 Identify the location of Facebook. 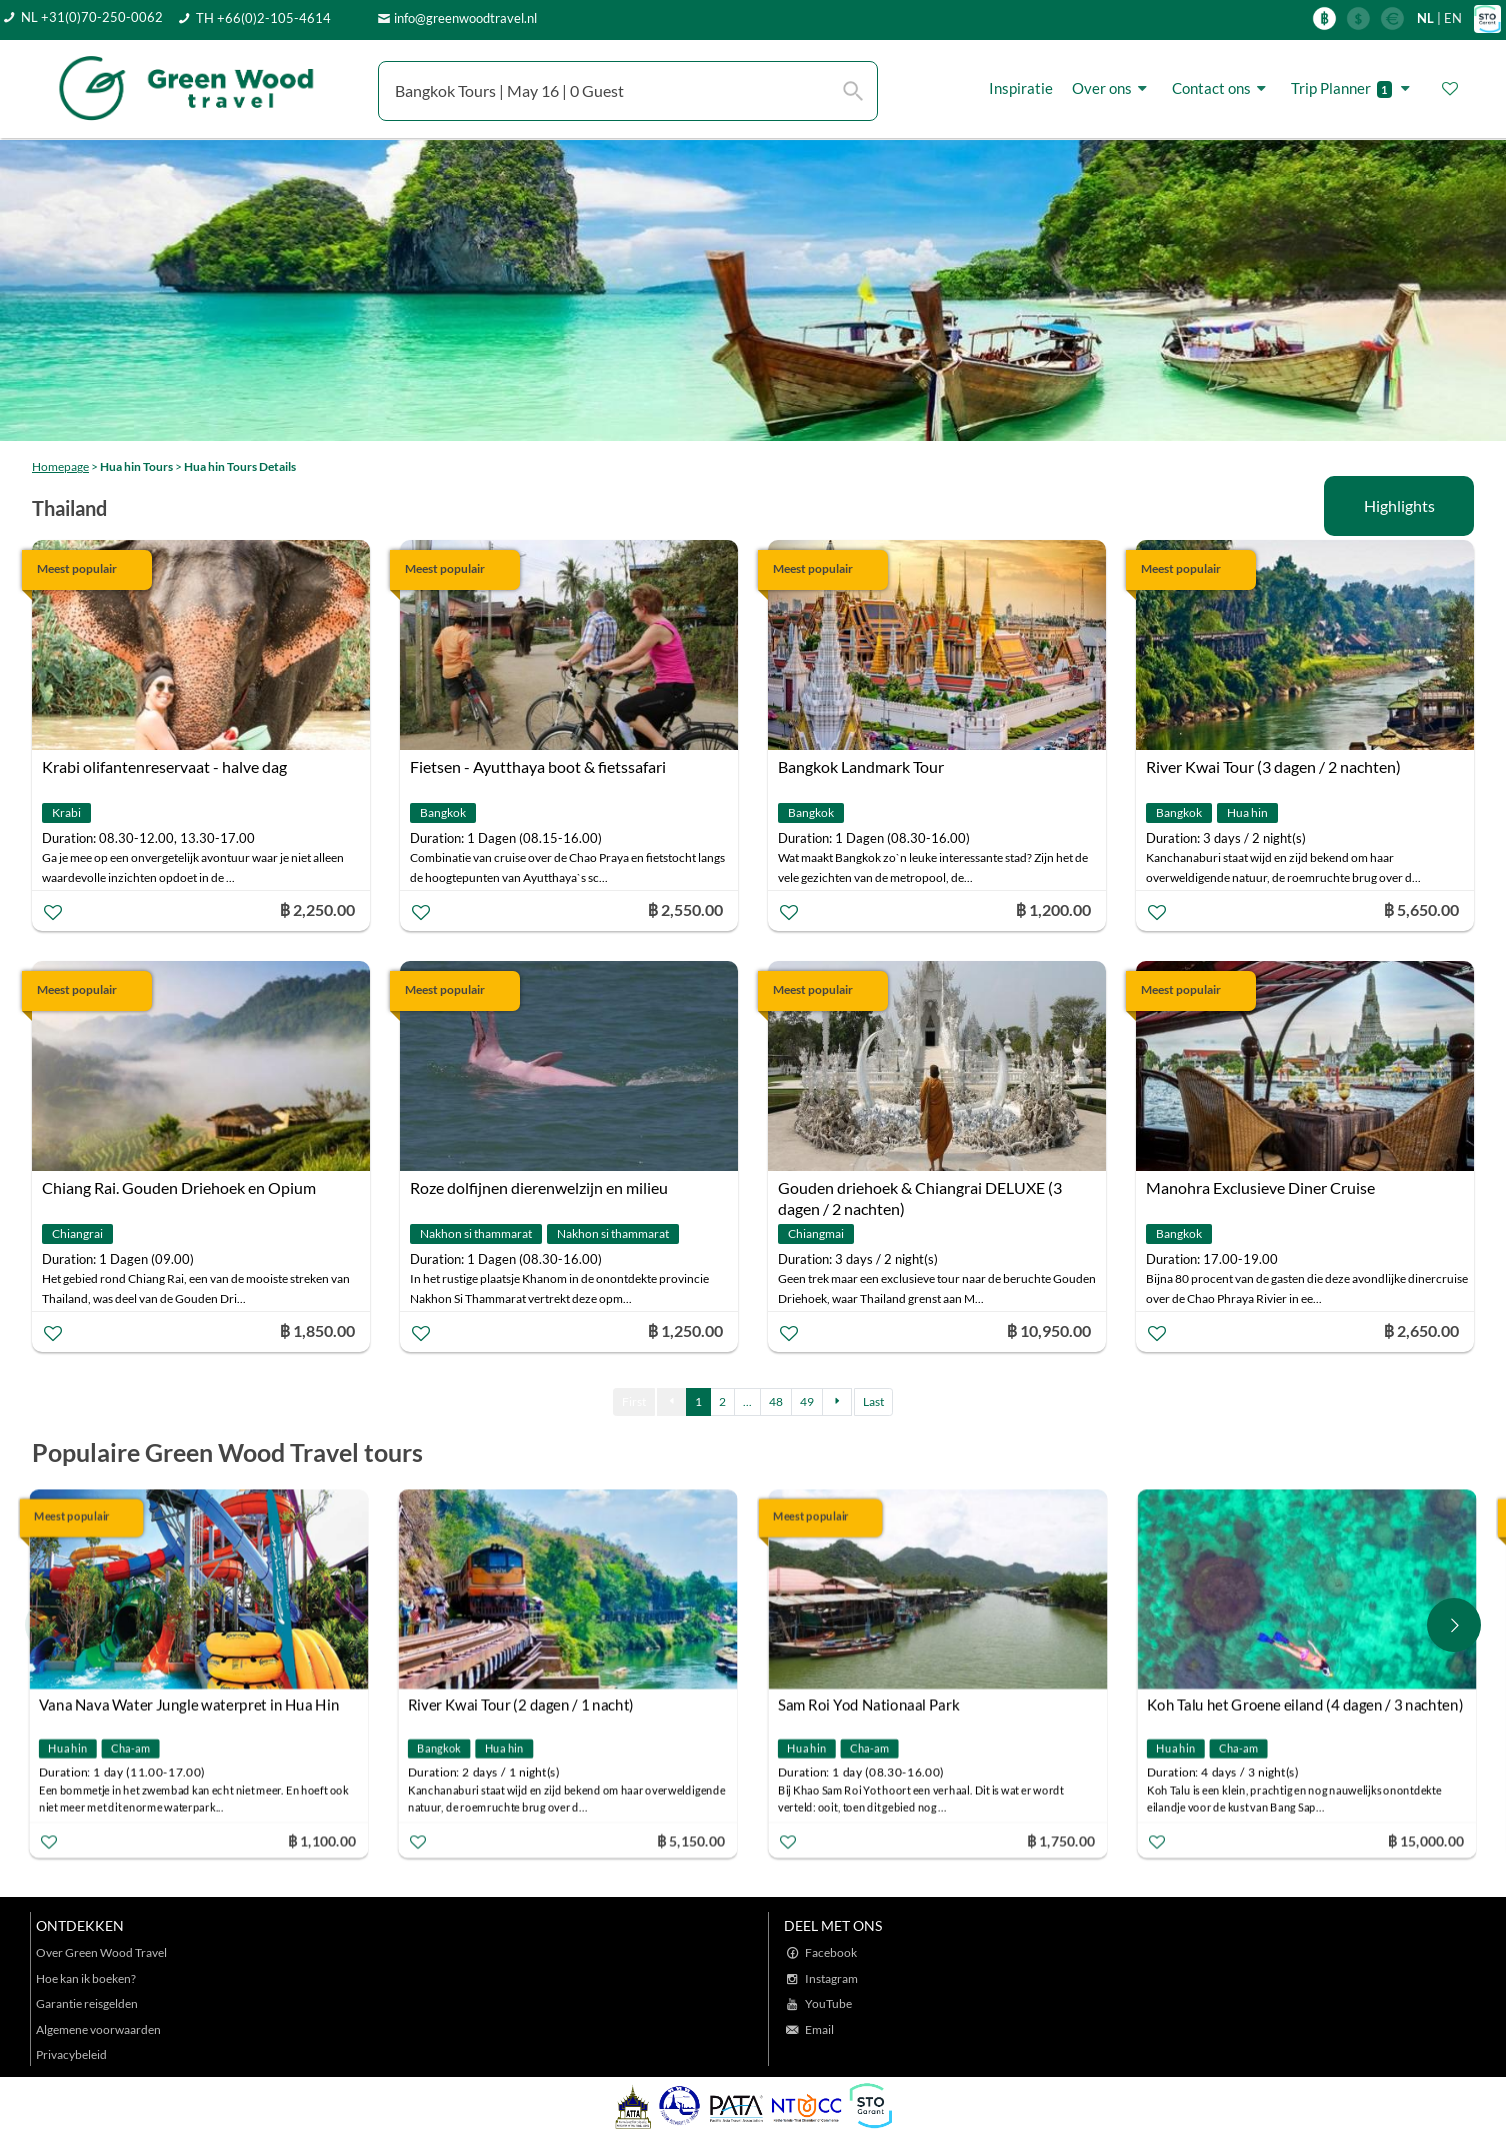
(831, 1952).